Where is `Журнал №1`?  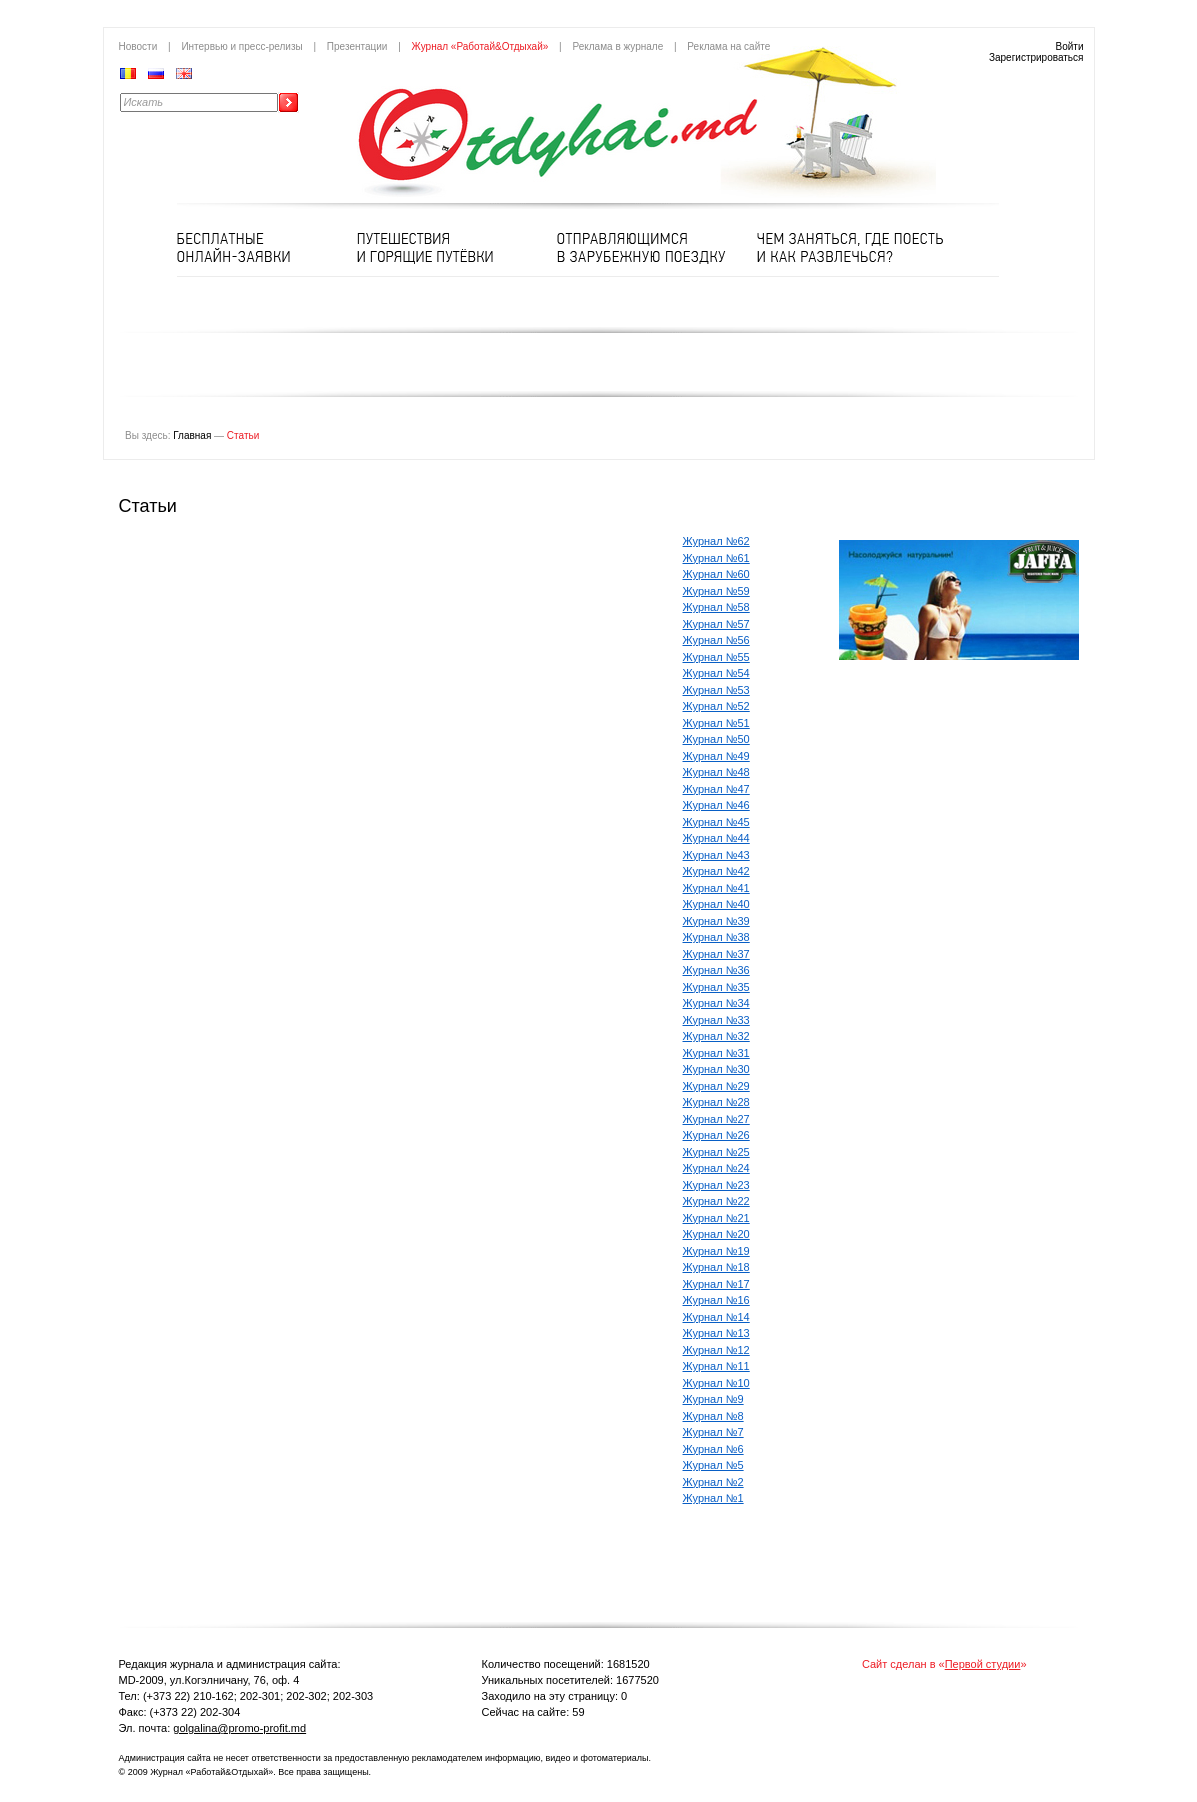
Журнал №1 is located at coordinates (713, 1498).